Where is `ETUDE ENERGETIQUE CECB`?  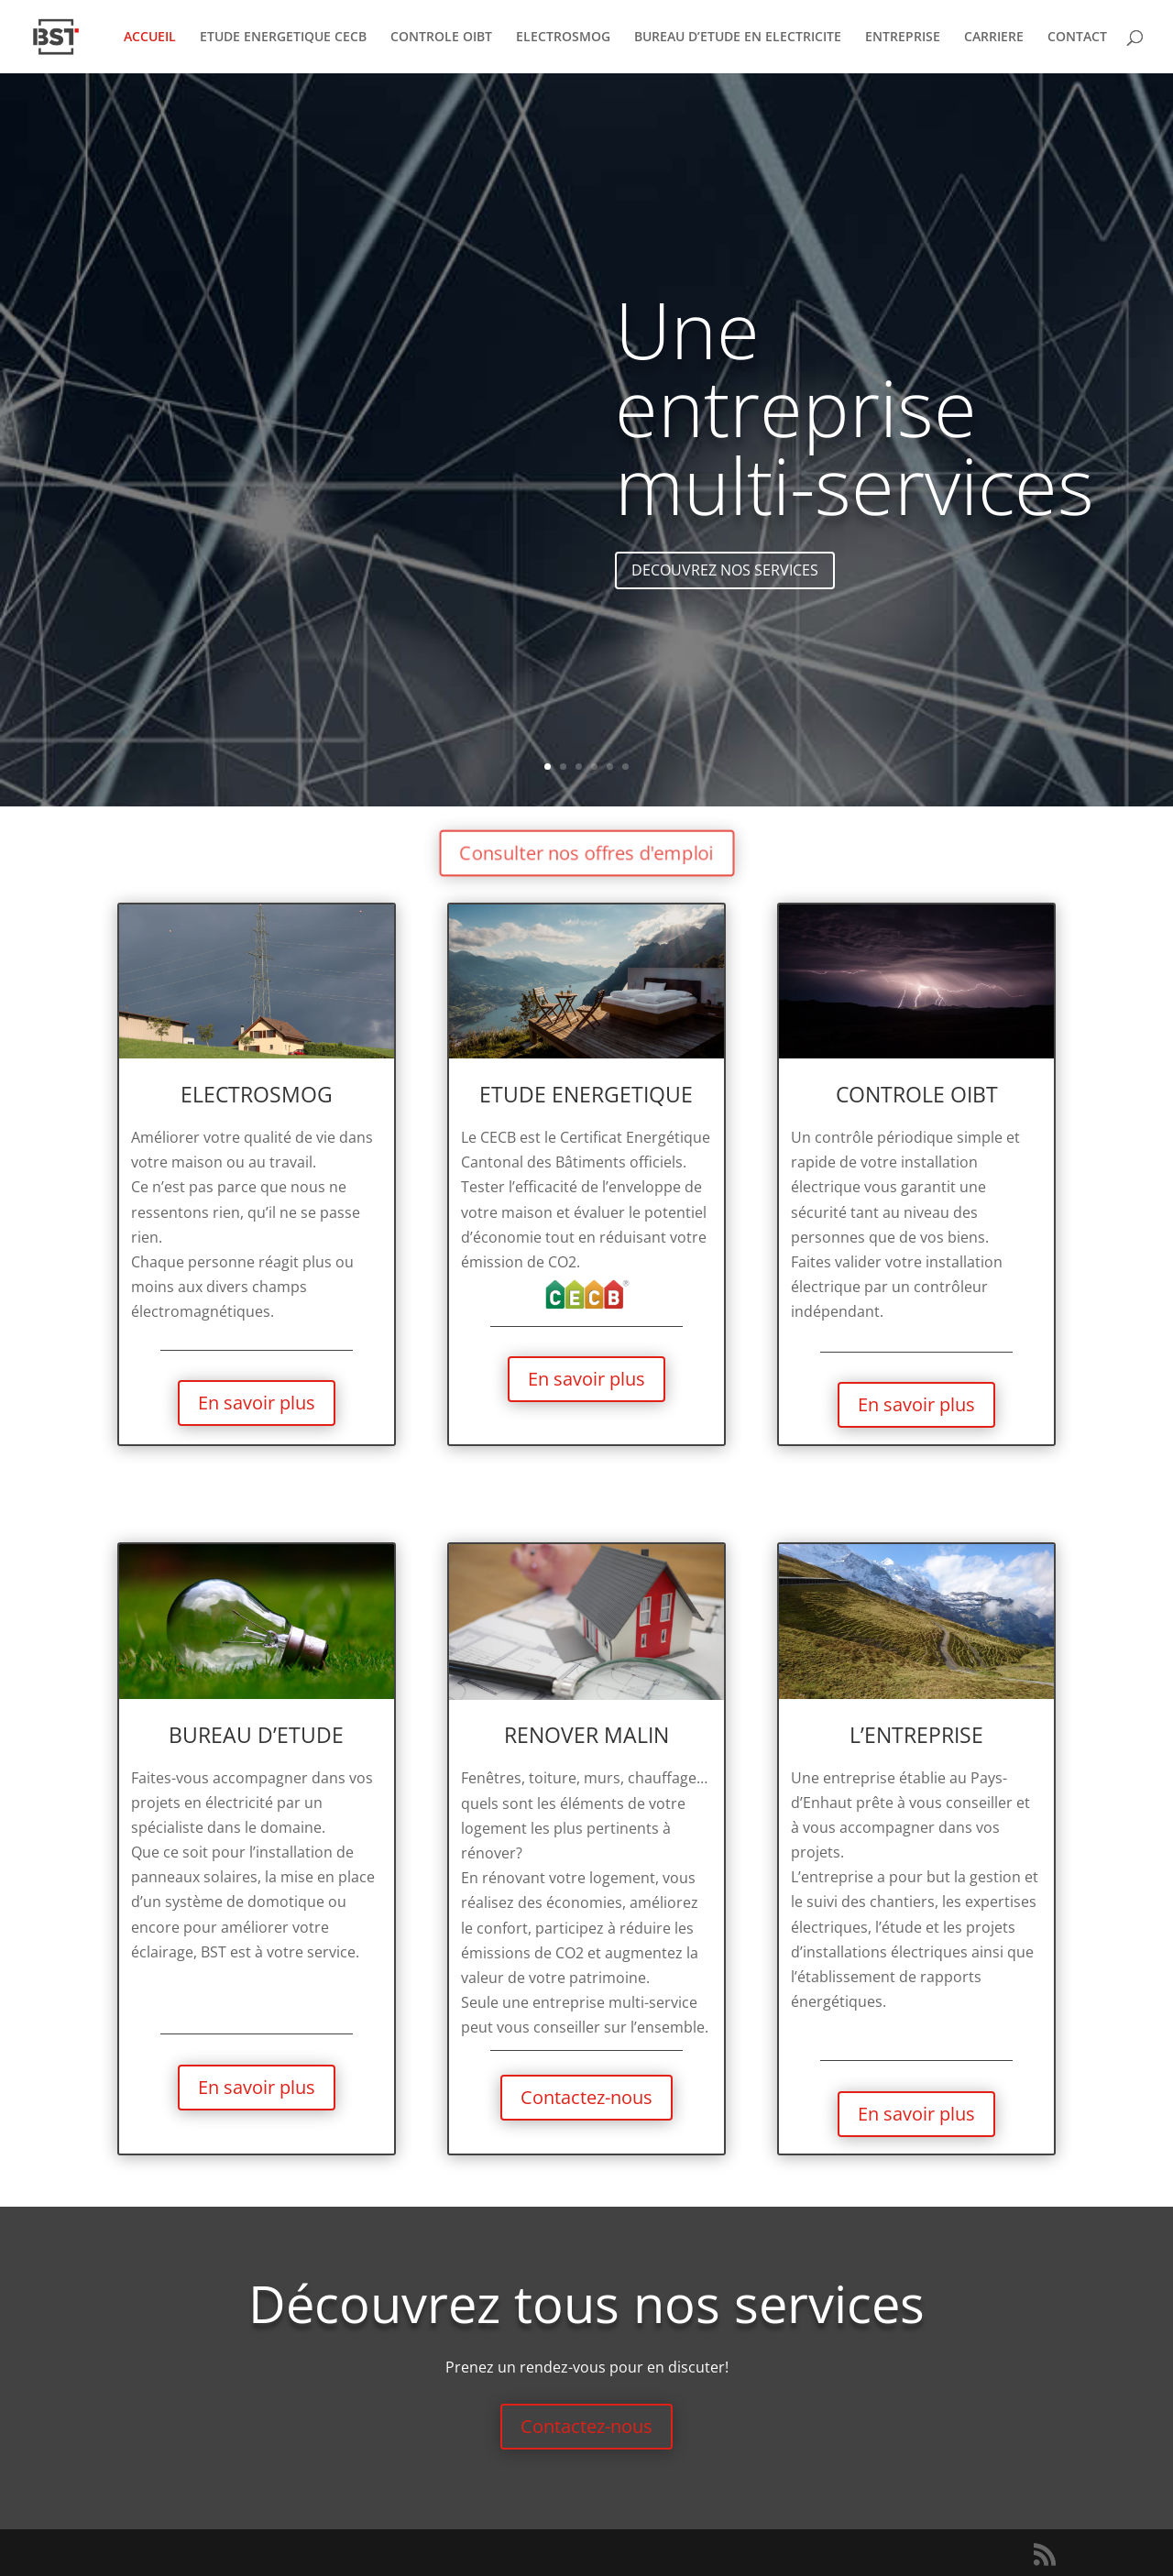
ETUDE ENERGETIQUE CECB is located at coordinates (283, 37).